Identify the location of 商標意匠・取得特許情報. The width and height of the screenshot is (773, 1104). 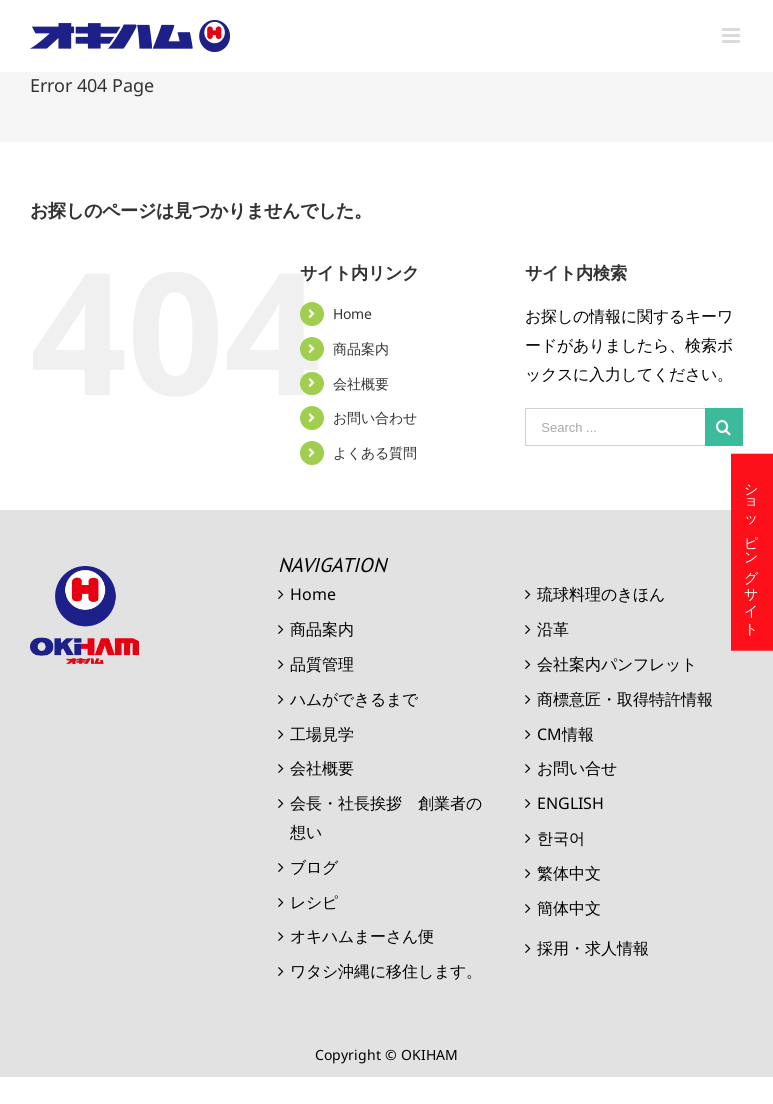
(625, 699).